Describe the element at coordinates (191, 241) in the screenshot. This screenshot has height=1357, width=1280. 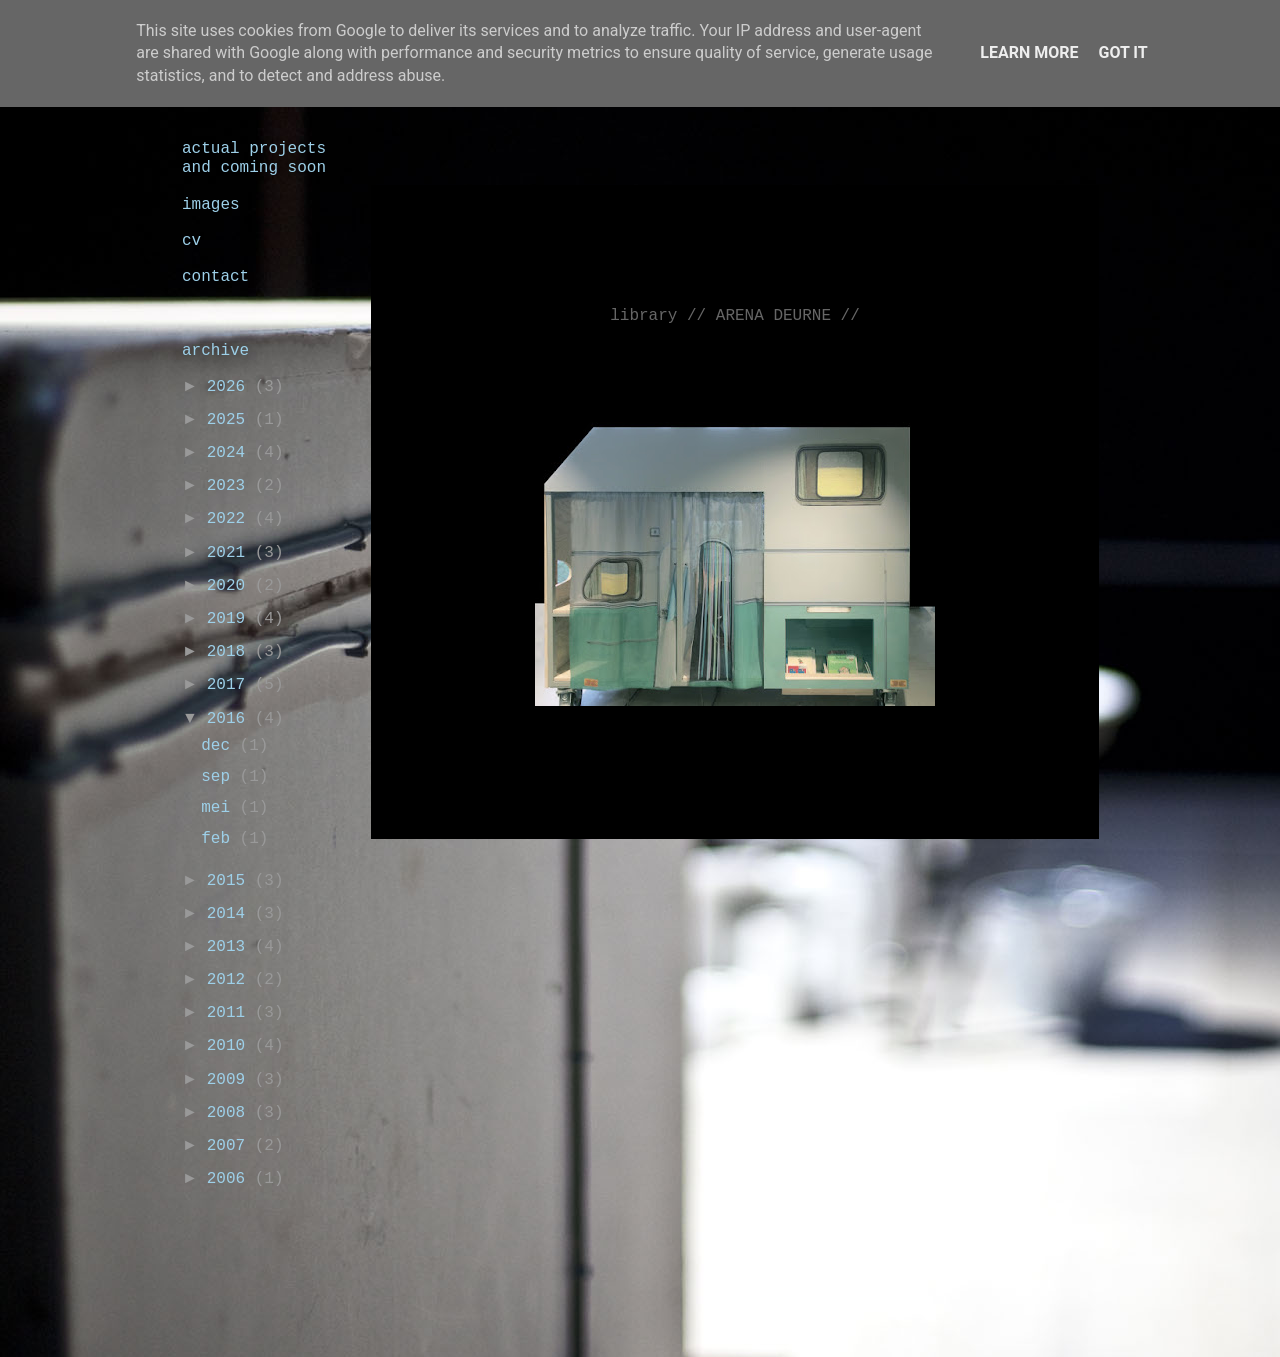
I see `cv` at that location.